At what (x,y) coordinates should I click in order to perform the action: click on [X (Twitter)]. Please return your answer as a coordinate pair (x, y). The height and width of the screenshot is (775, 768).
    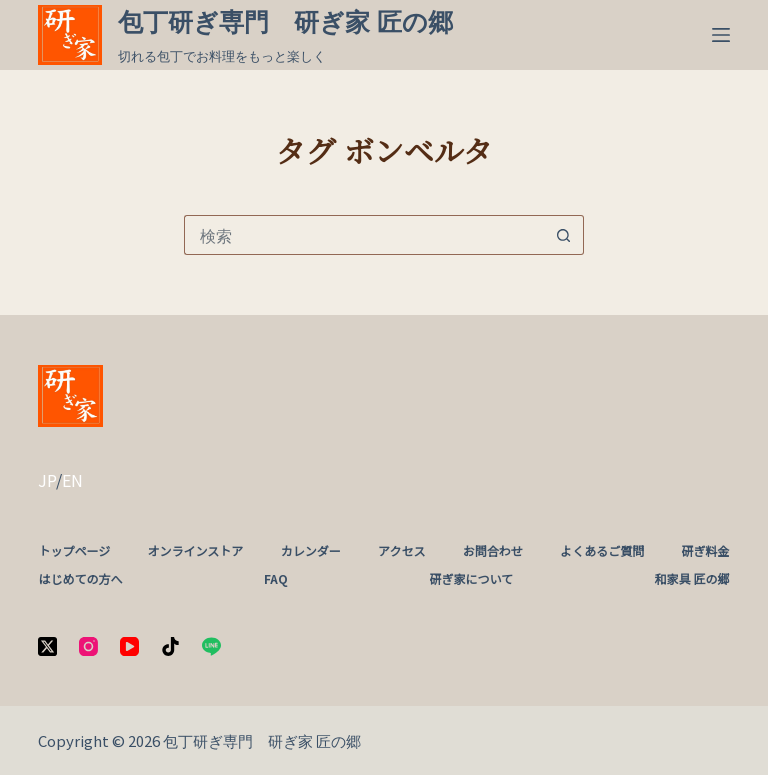
    Looking at the image, I should click on (47, 646).